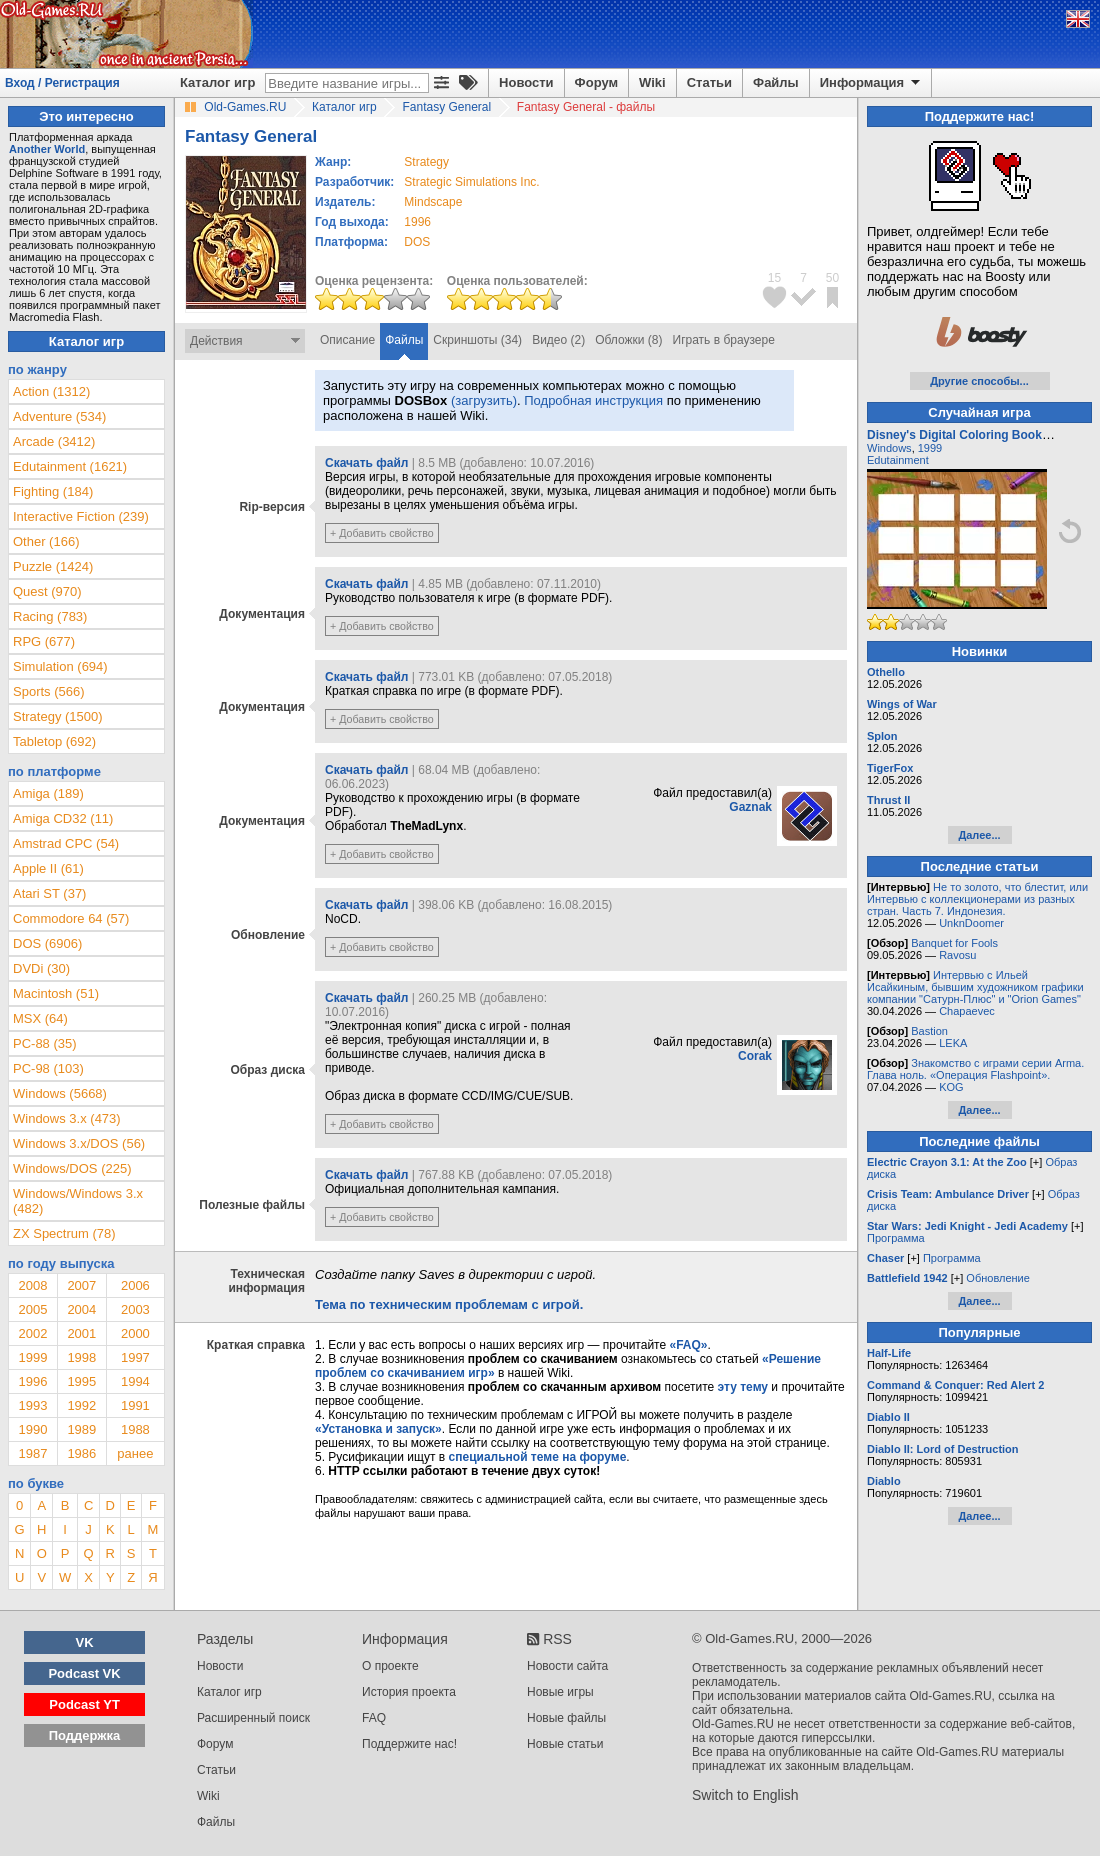 This screenshot has height=1856, width=1100. I want to click on Mindscape, so click(433, 202).